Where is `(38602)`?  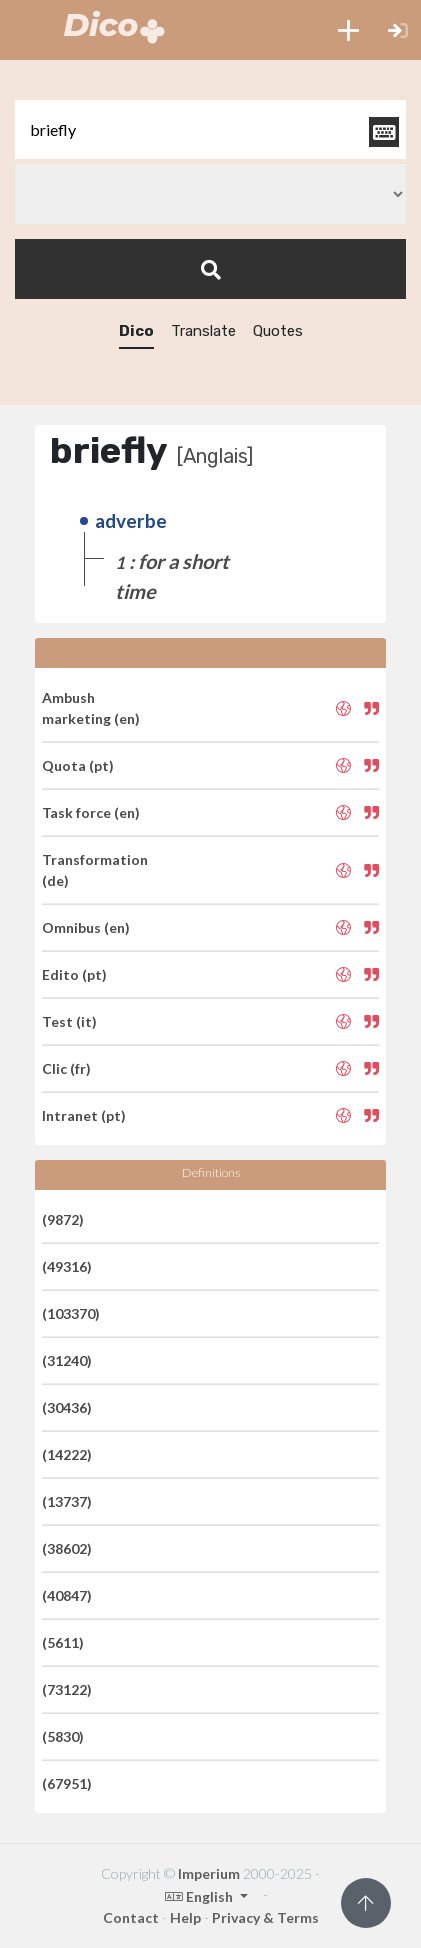
(38602) is located at coordinates (67, 1548).